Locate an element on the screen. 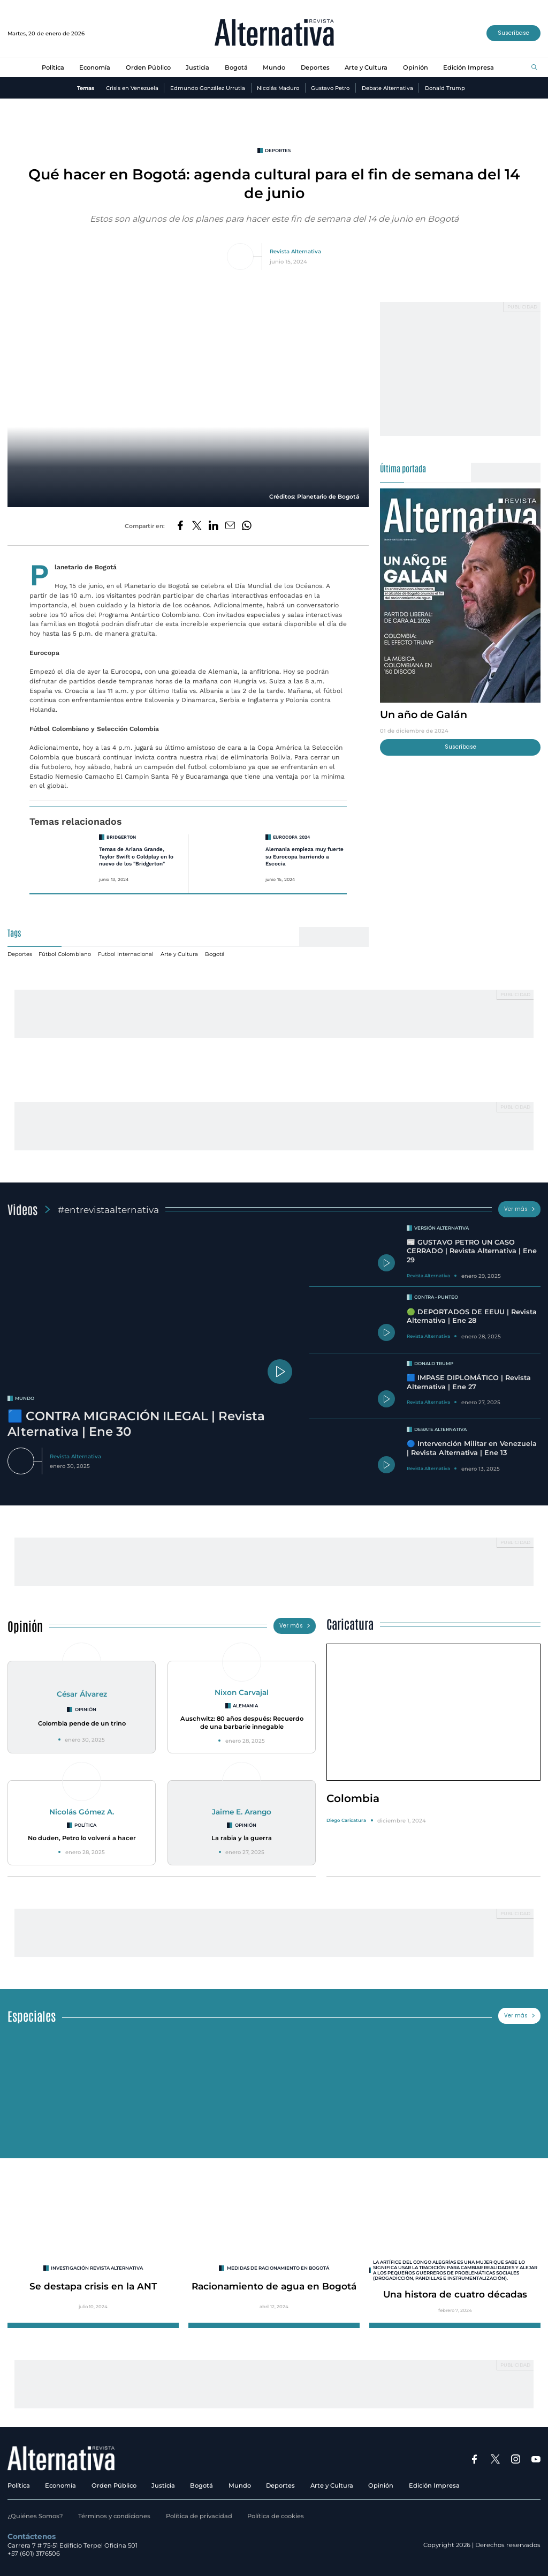 The image size is (548, 2576). Política de cookies is located at coordinates (275, 2516).